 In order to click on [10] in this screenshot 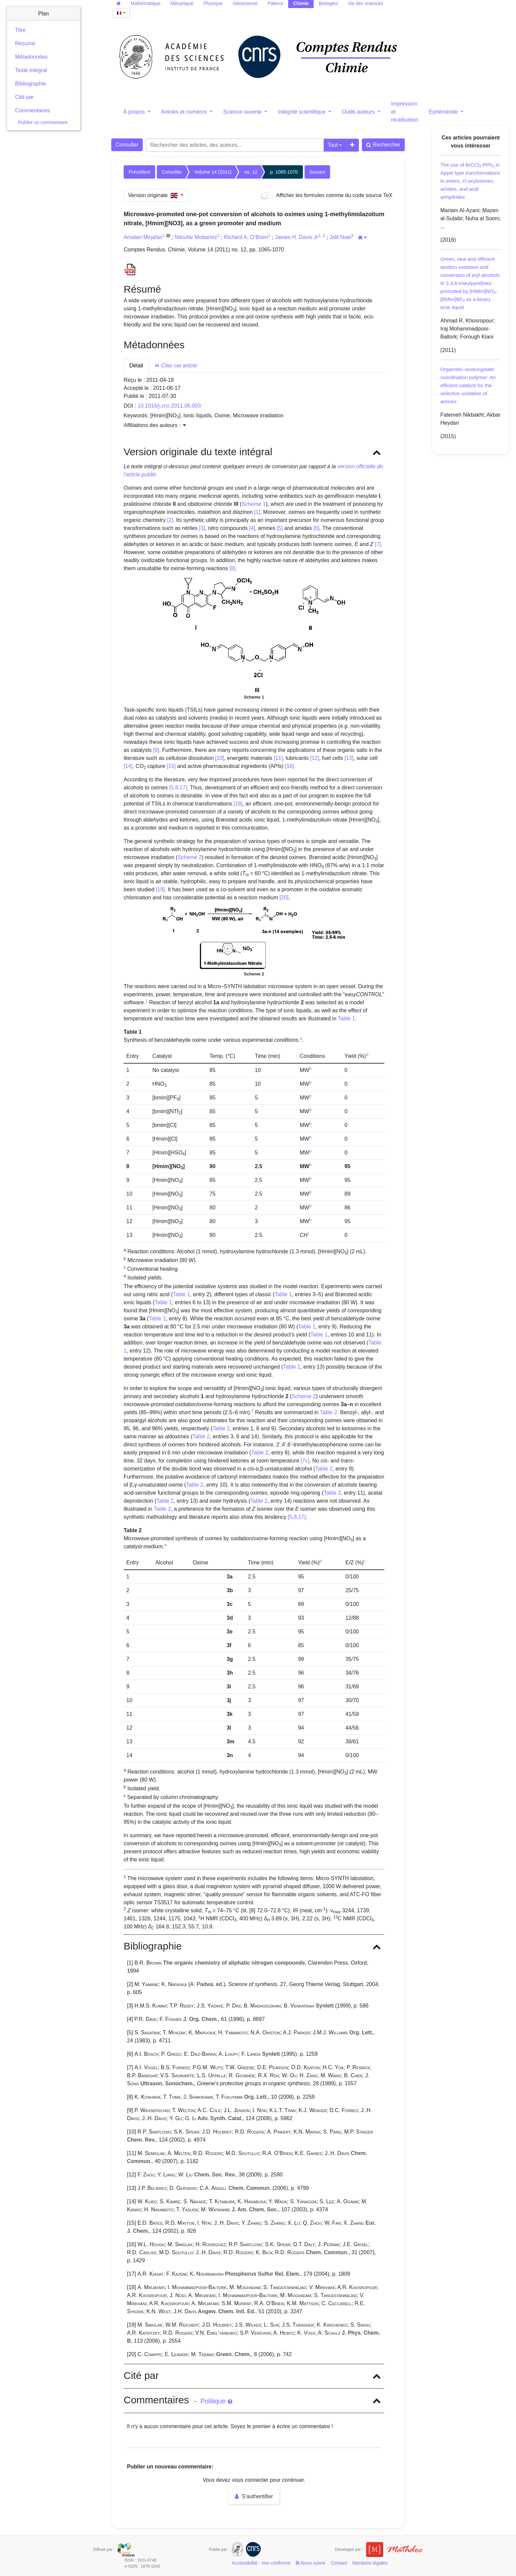, I will do `click(219, 758)`.